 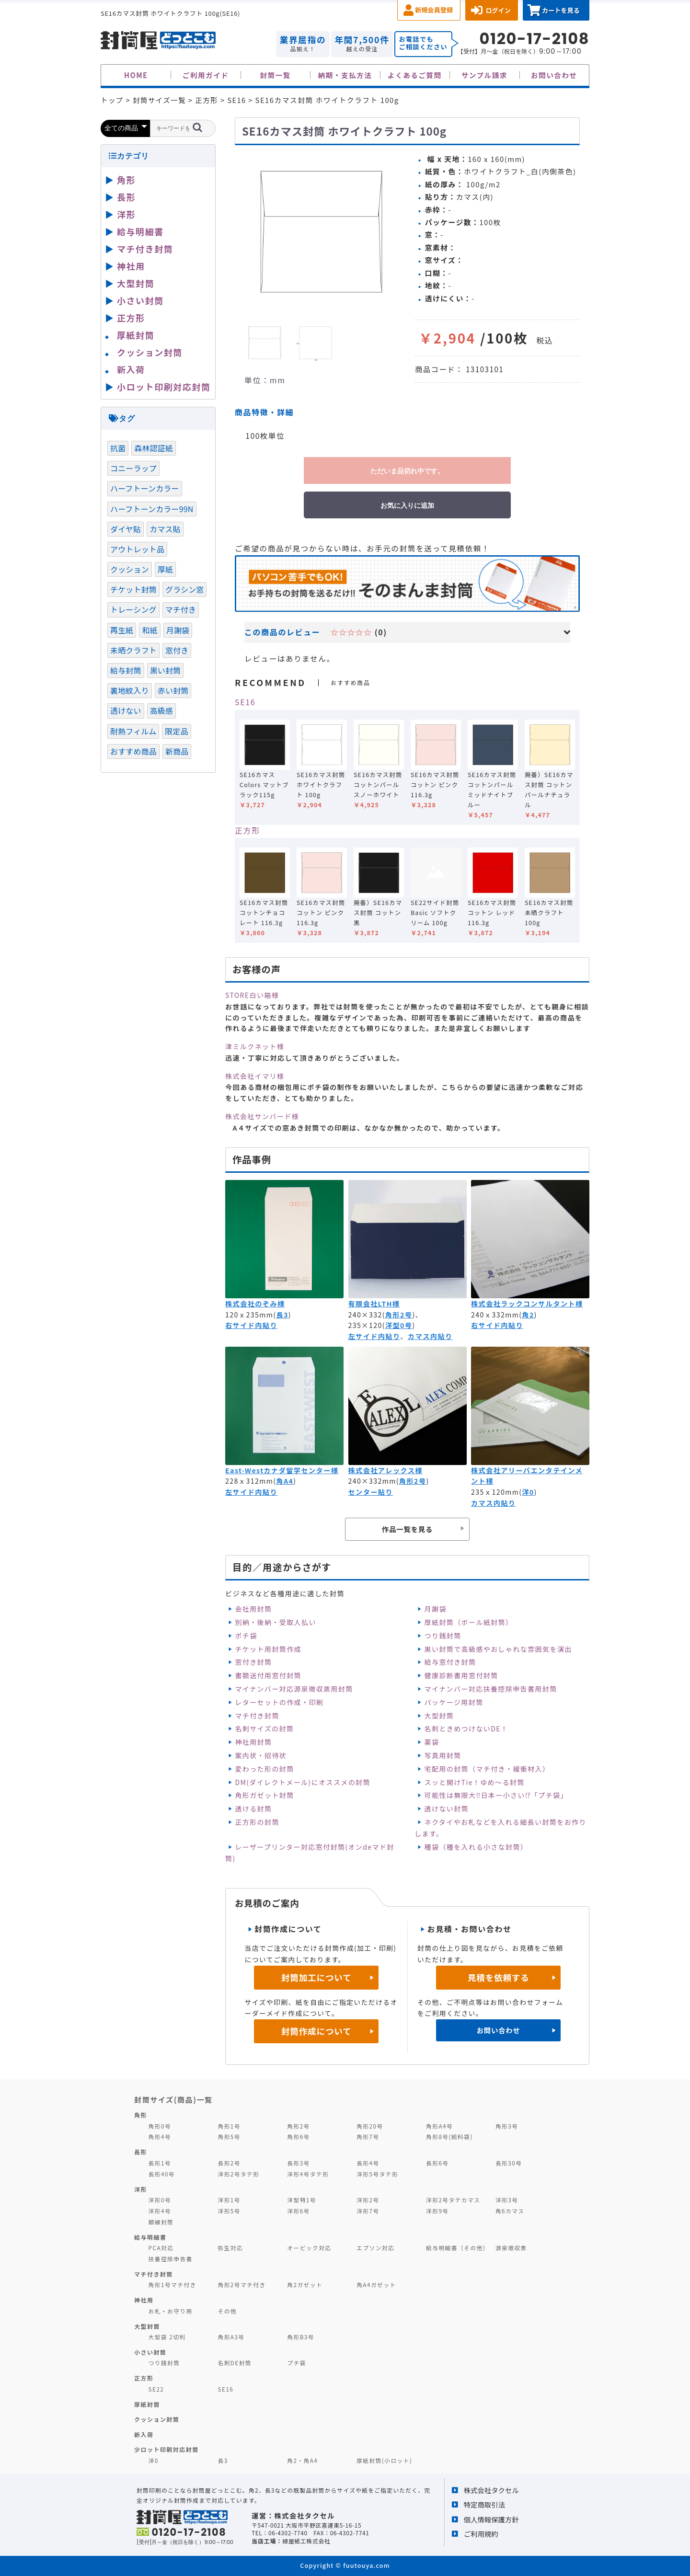 What do you see at coordinates (140, 300) in the screenshot?
I see `小さい封筒` at bounding box center [140, 300].